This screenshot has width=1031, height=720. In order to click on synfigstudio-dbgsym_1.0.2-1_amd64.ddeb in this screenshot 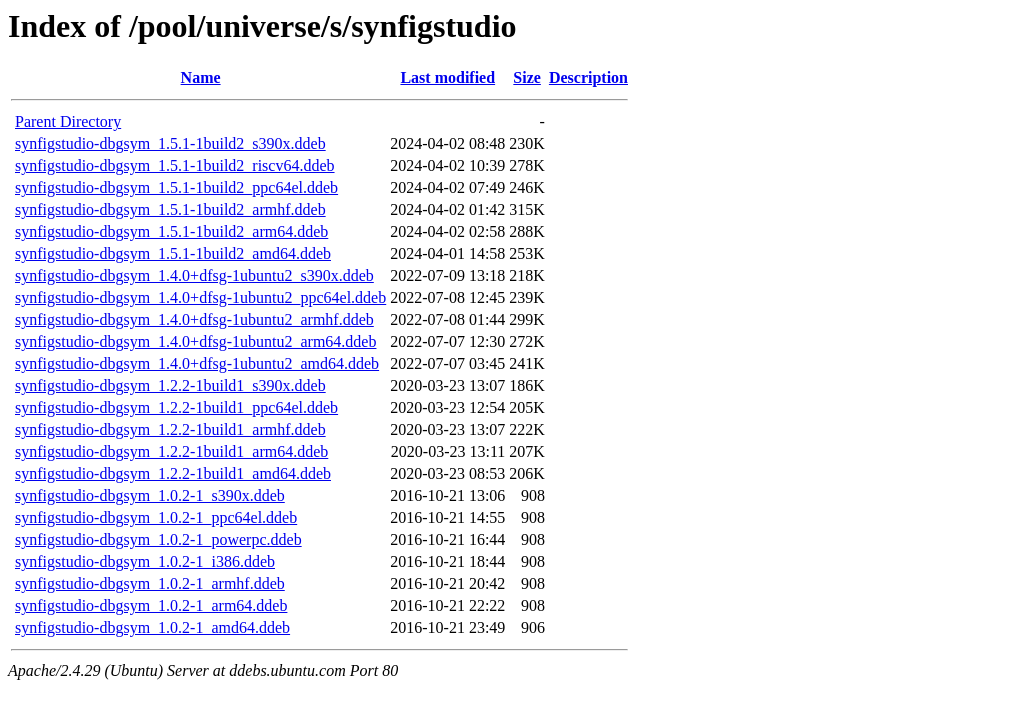, I will do `click(152, 627)`.